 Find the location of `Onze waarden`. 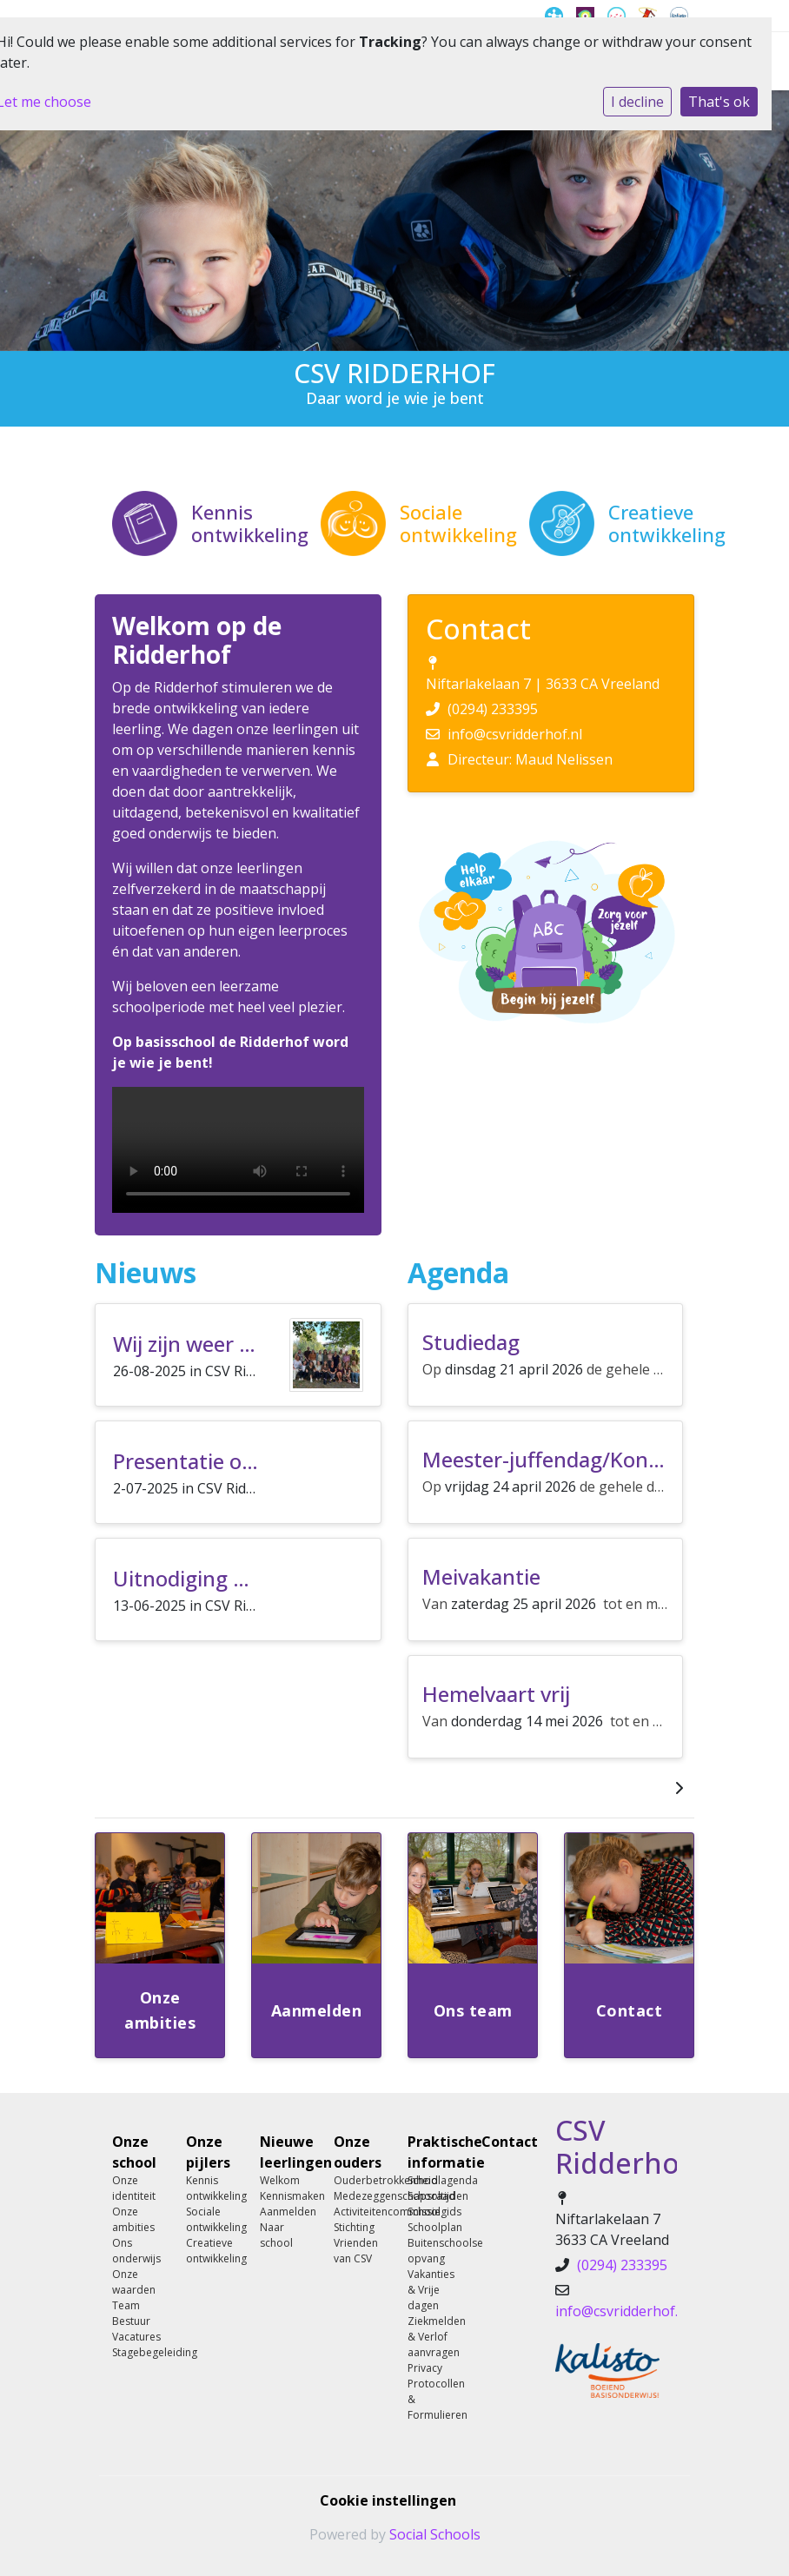

Onze waarden is located at coordinates (134, 2282).